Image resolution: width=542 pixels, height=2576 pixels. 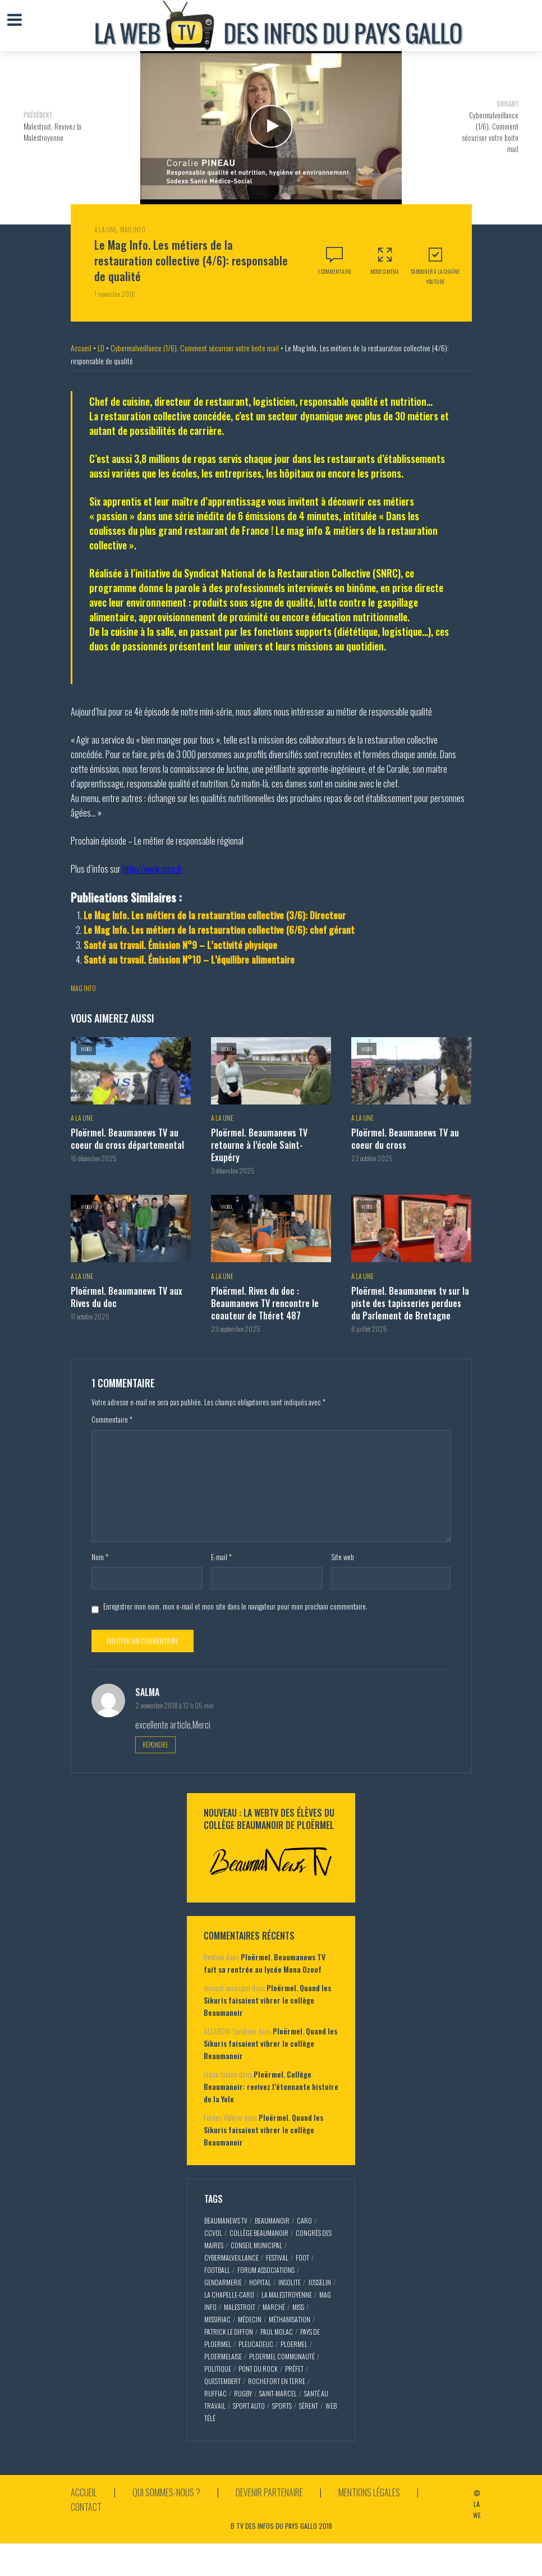 What do you see at coordinates (101, 348) in the screenshot?
I see `LD` at bounding box center [101, 348].